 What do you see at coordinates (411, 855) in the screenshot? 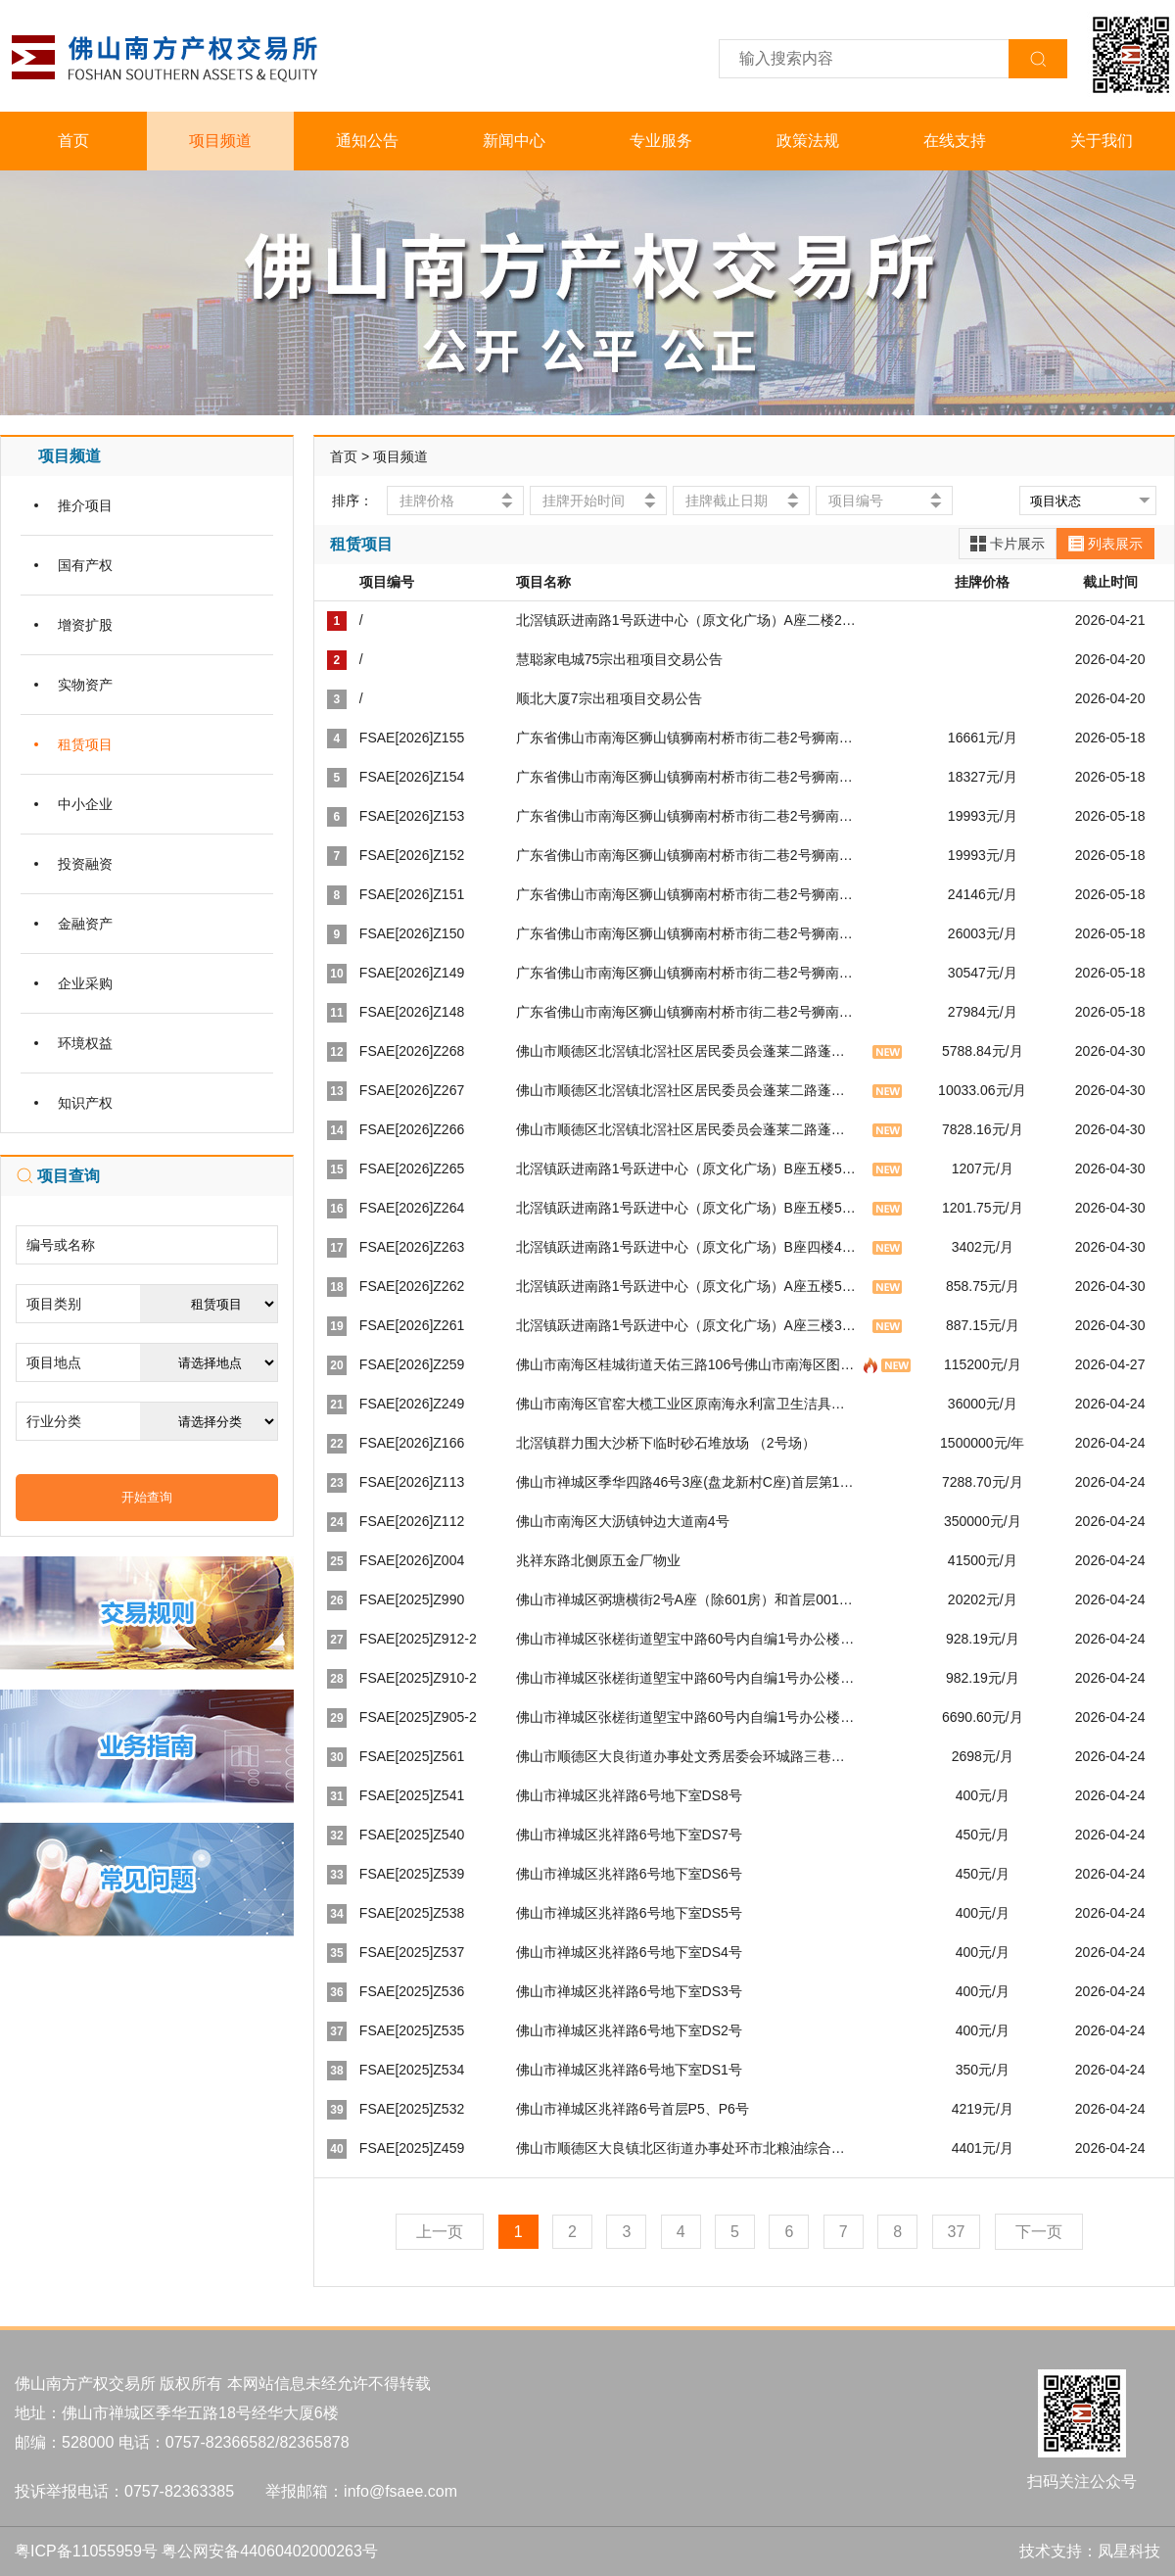
I see `FSAE[2026]Z152` at bounding box center [411, 855].